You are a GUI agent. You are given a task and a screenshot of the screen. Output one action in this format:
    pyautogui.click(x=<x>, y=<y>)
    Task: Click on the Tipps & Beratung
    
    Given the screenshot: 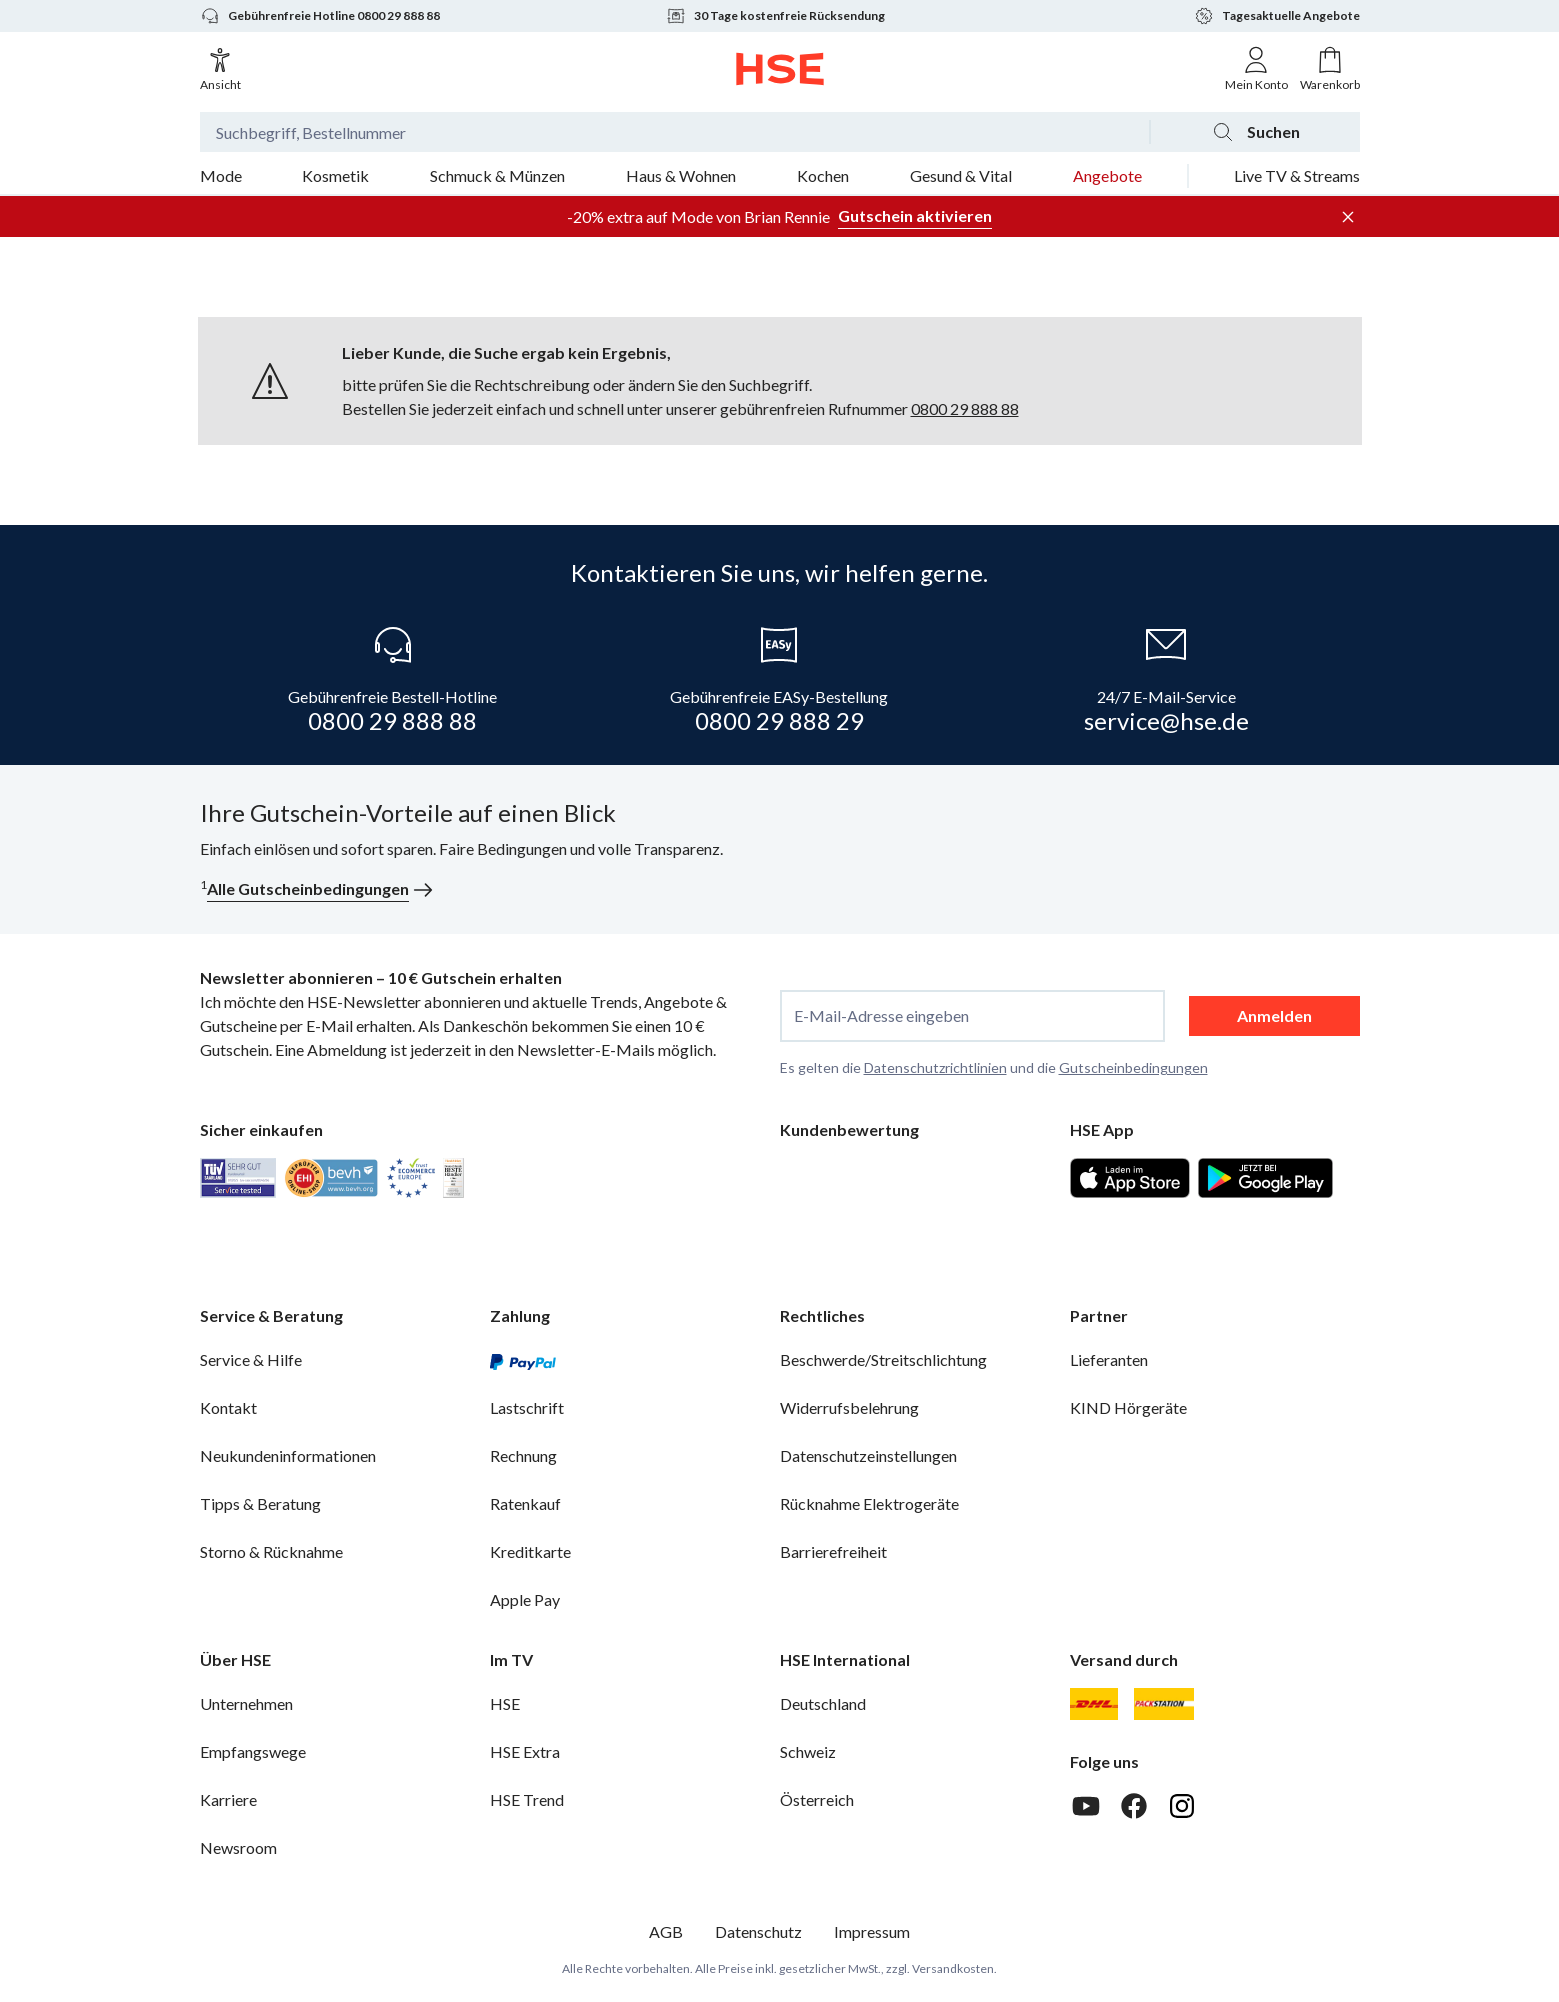 What is the action you would take?
    pyautogui.click(x=260, y=1503)
    